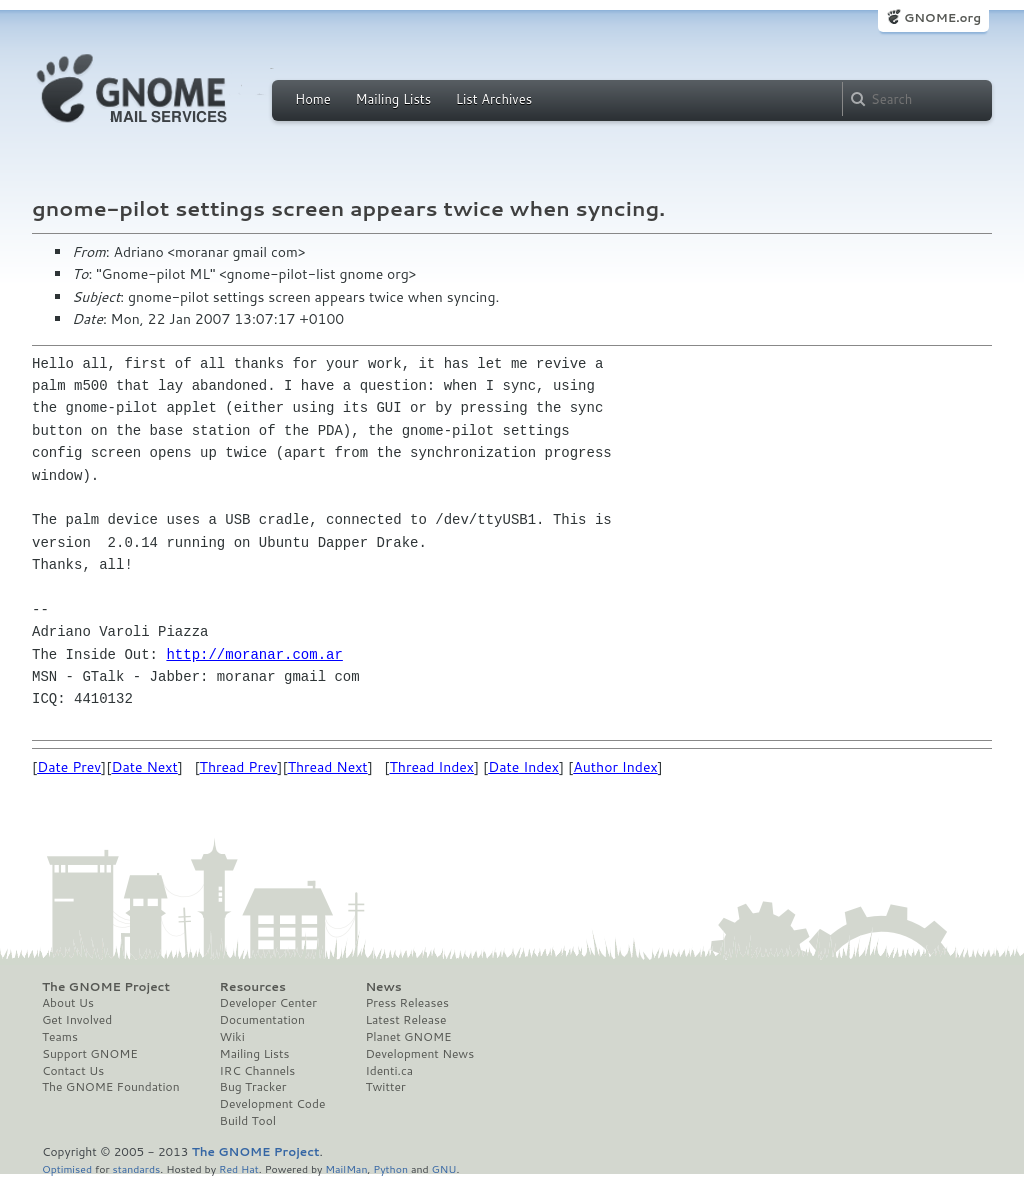  What do you see at coordinates (239, 1168) in the screenshot?
I see `Red Hat` at bounding box center [239, 1168].